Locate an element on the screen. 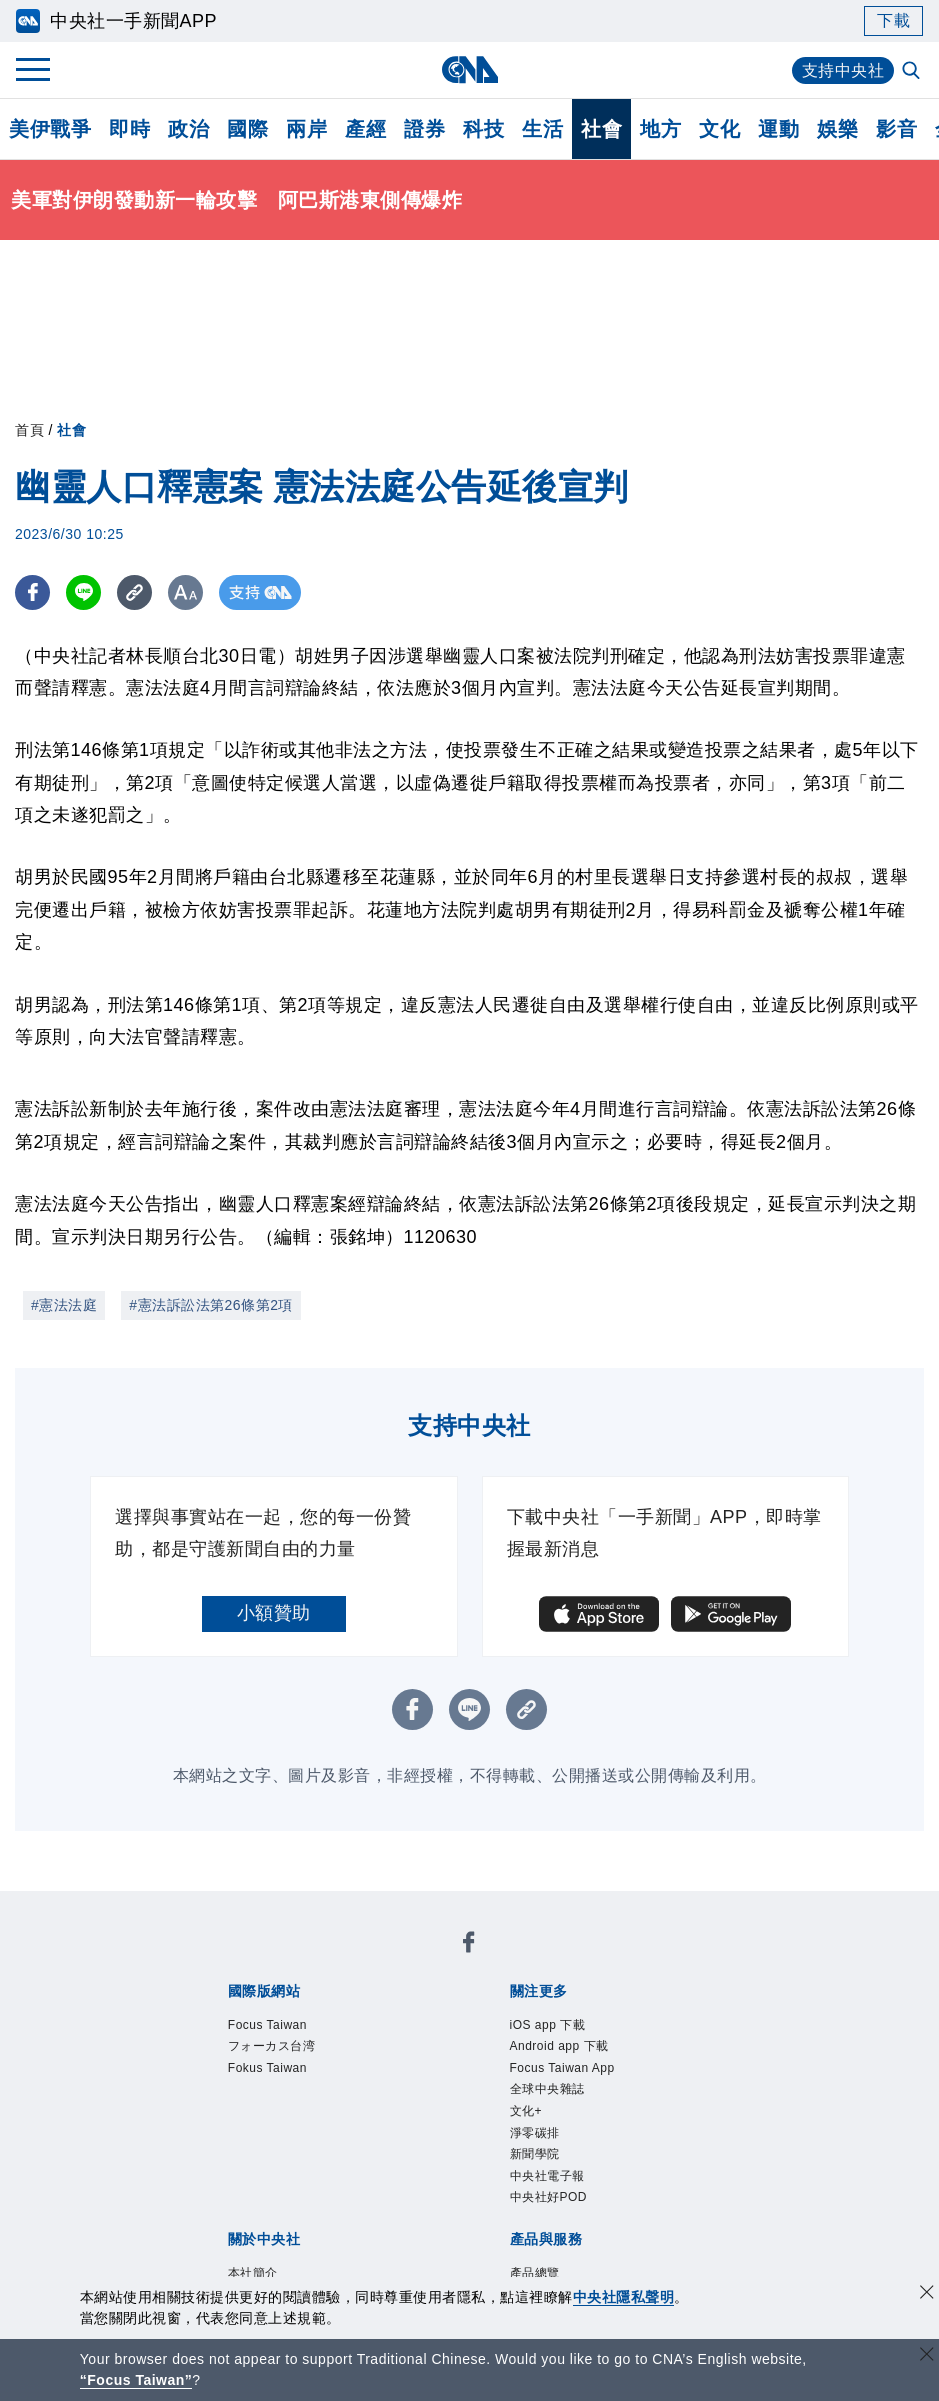 The image size is (939, 2401). 支持中央社 is located at coordinates (843, 70).